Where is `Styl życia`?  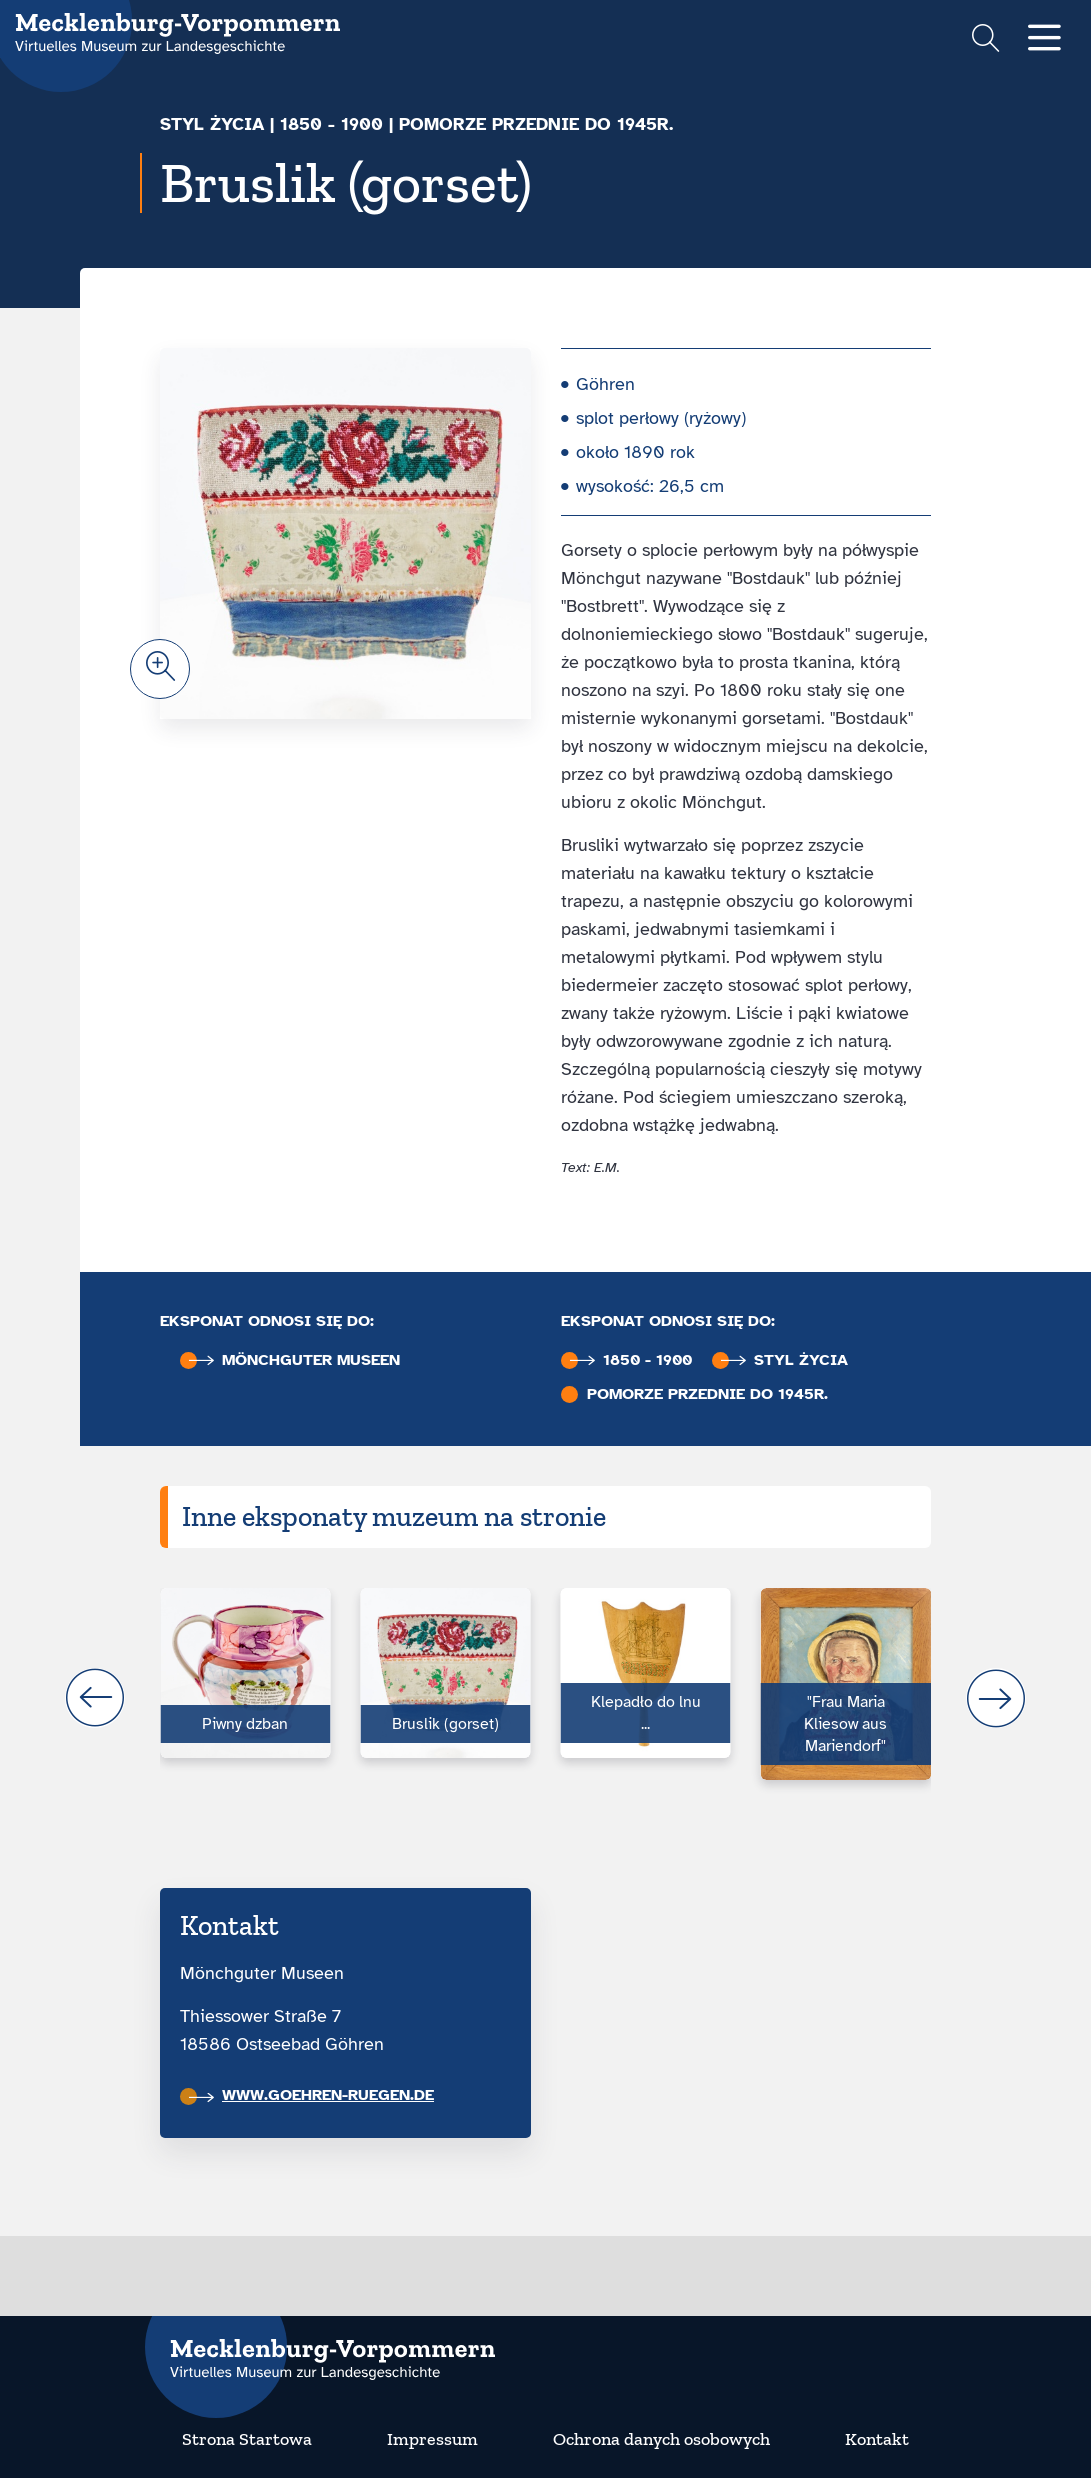
Styl życia is located at coordinates (212, 124).